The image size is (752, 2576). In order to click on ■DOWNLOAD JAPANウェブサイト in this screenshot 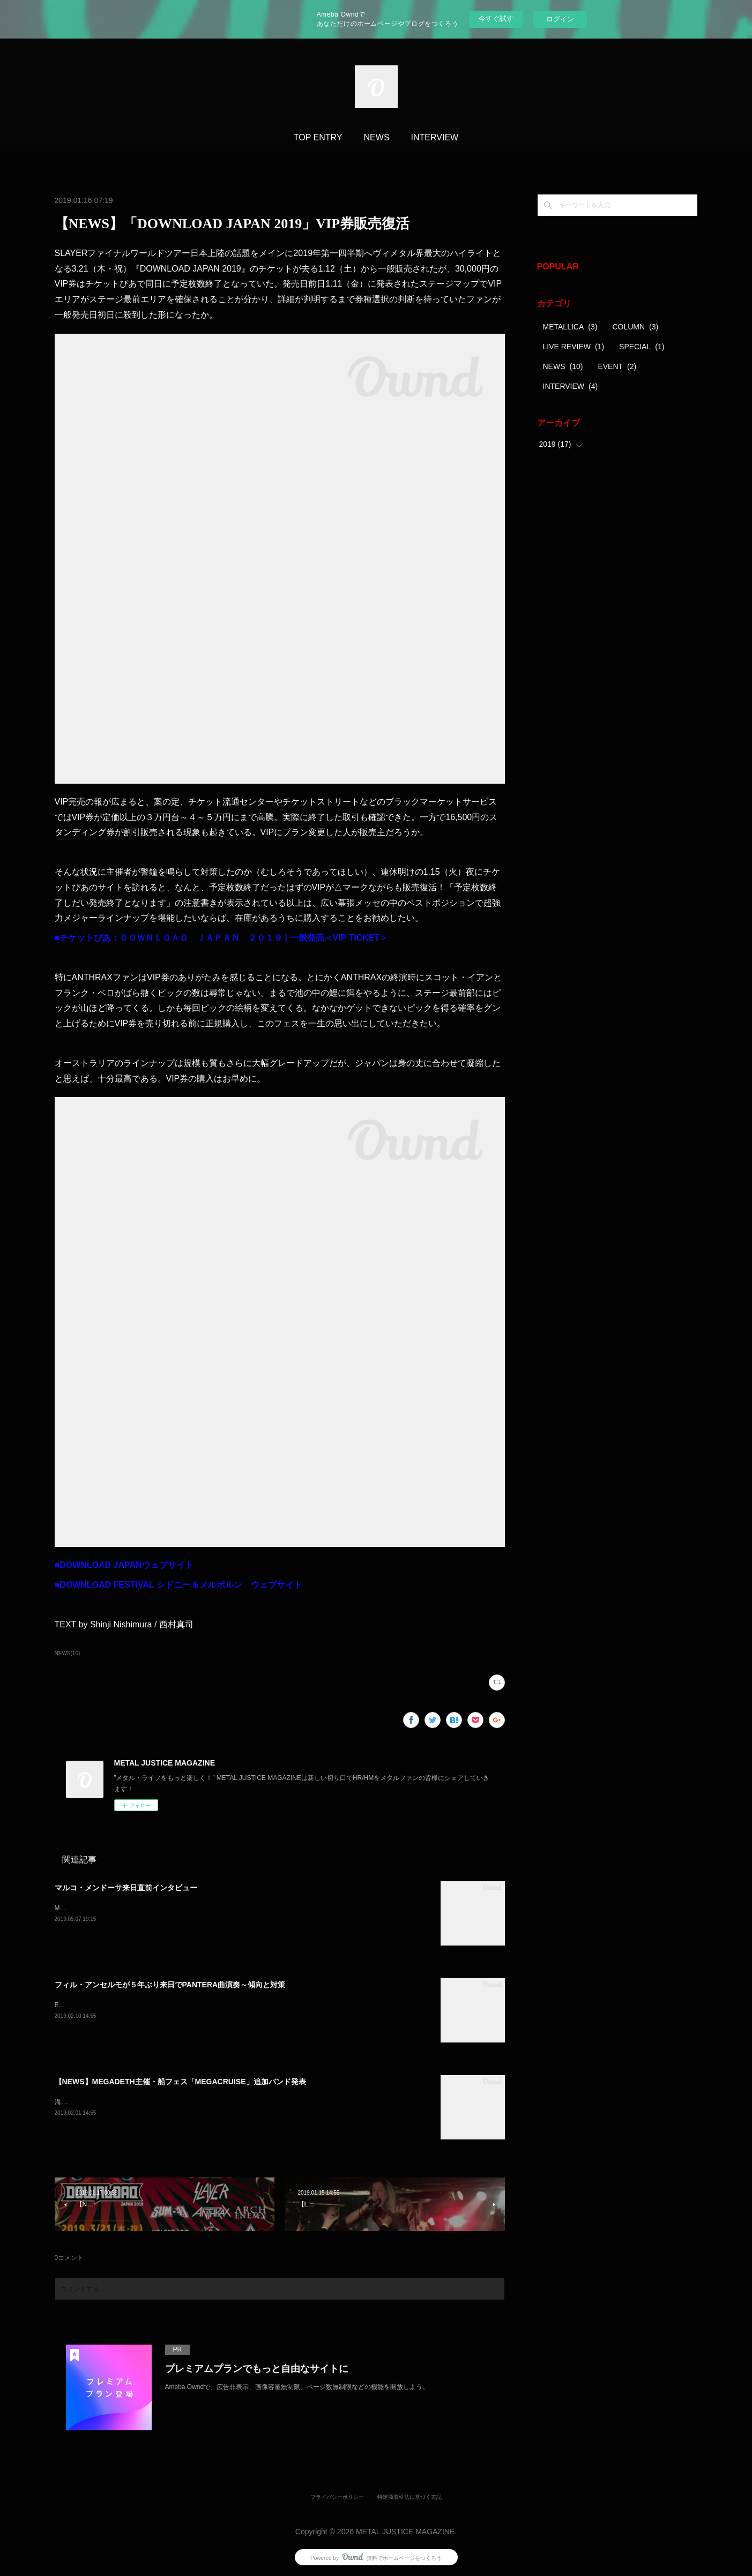, I will do `click(124, 1564)`.